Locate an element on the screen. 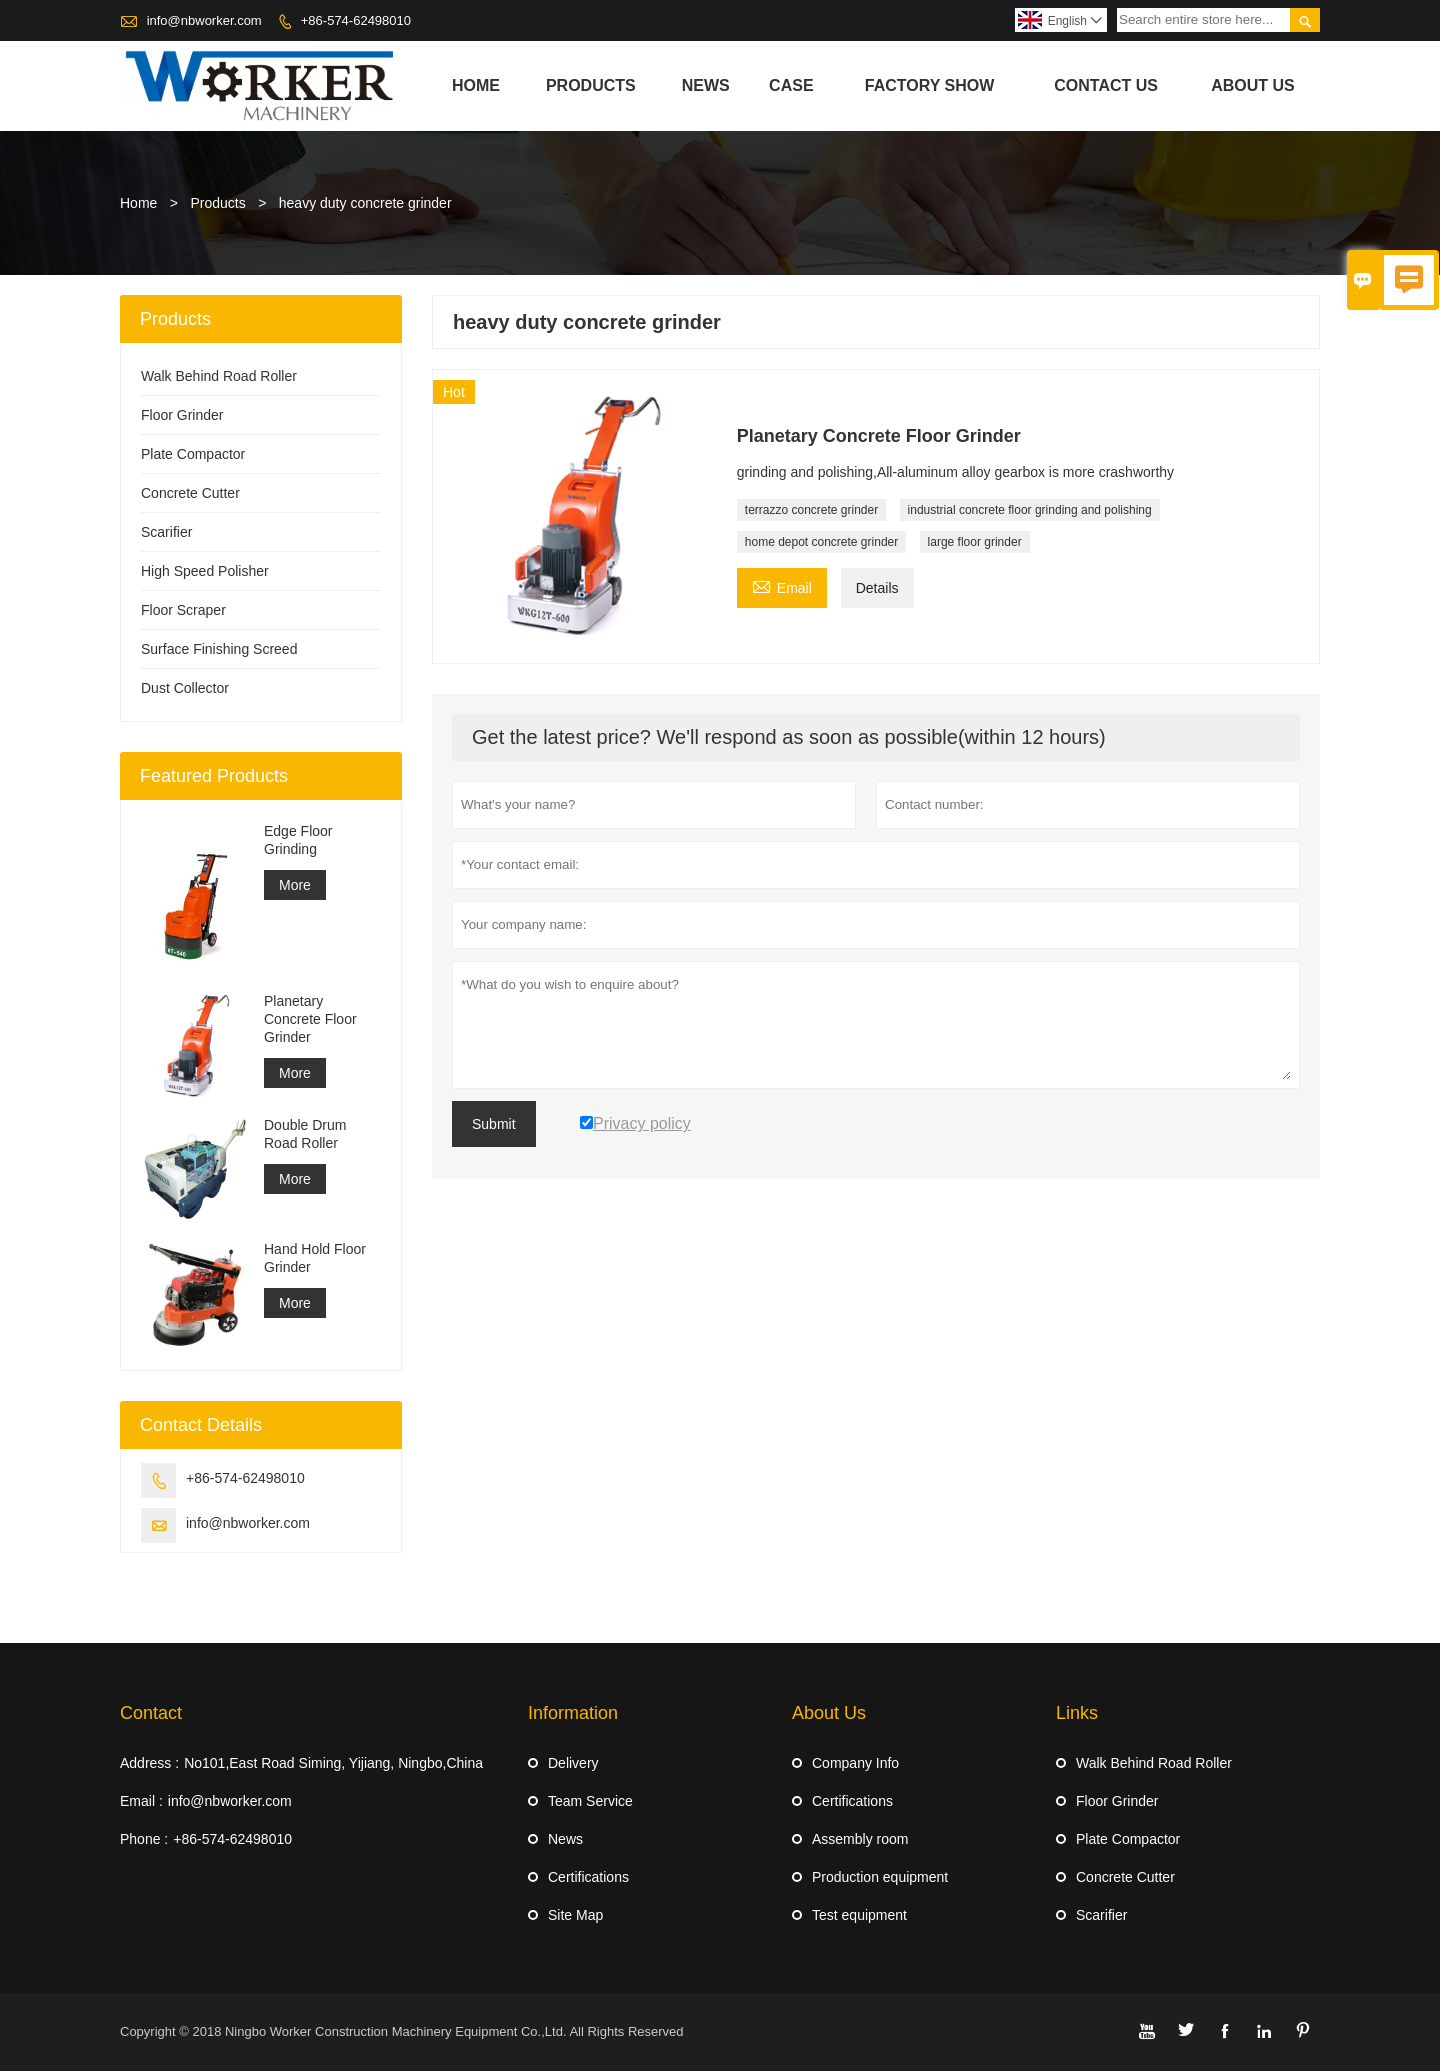  Planetary Concrete Floor Grinder is located at coordinates (310, 1019).